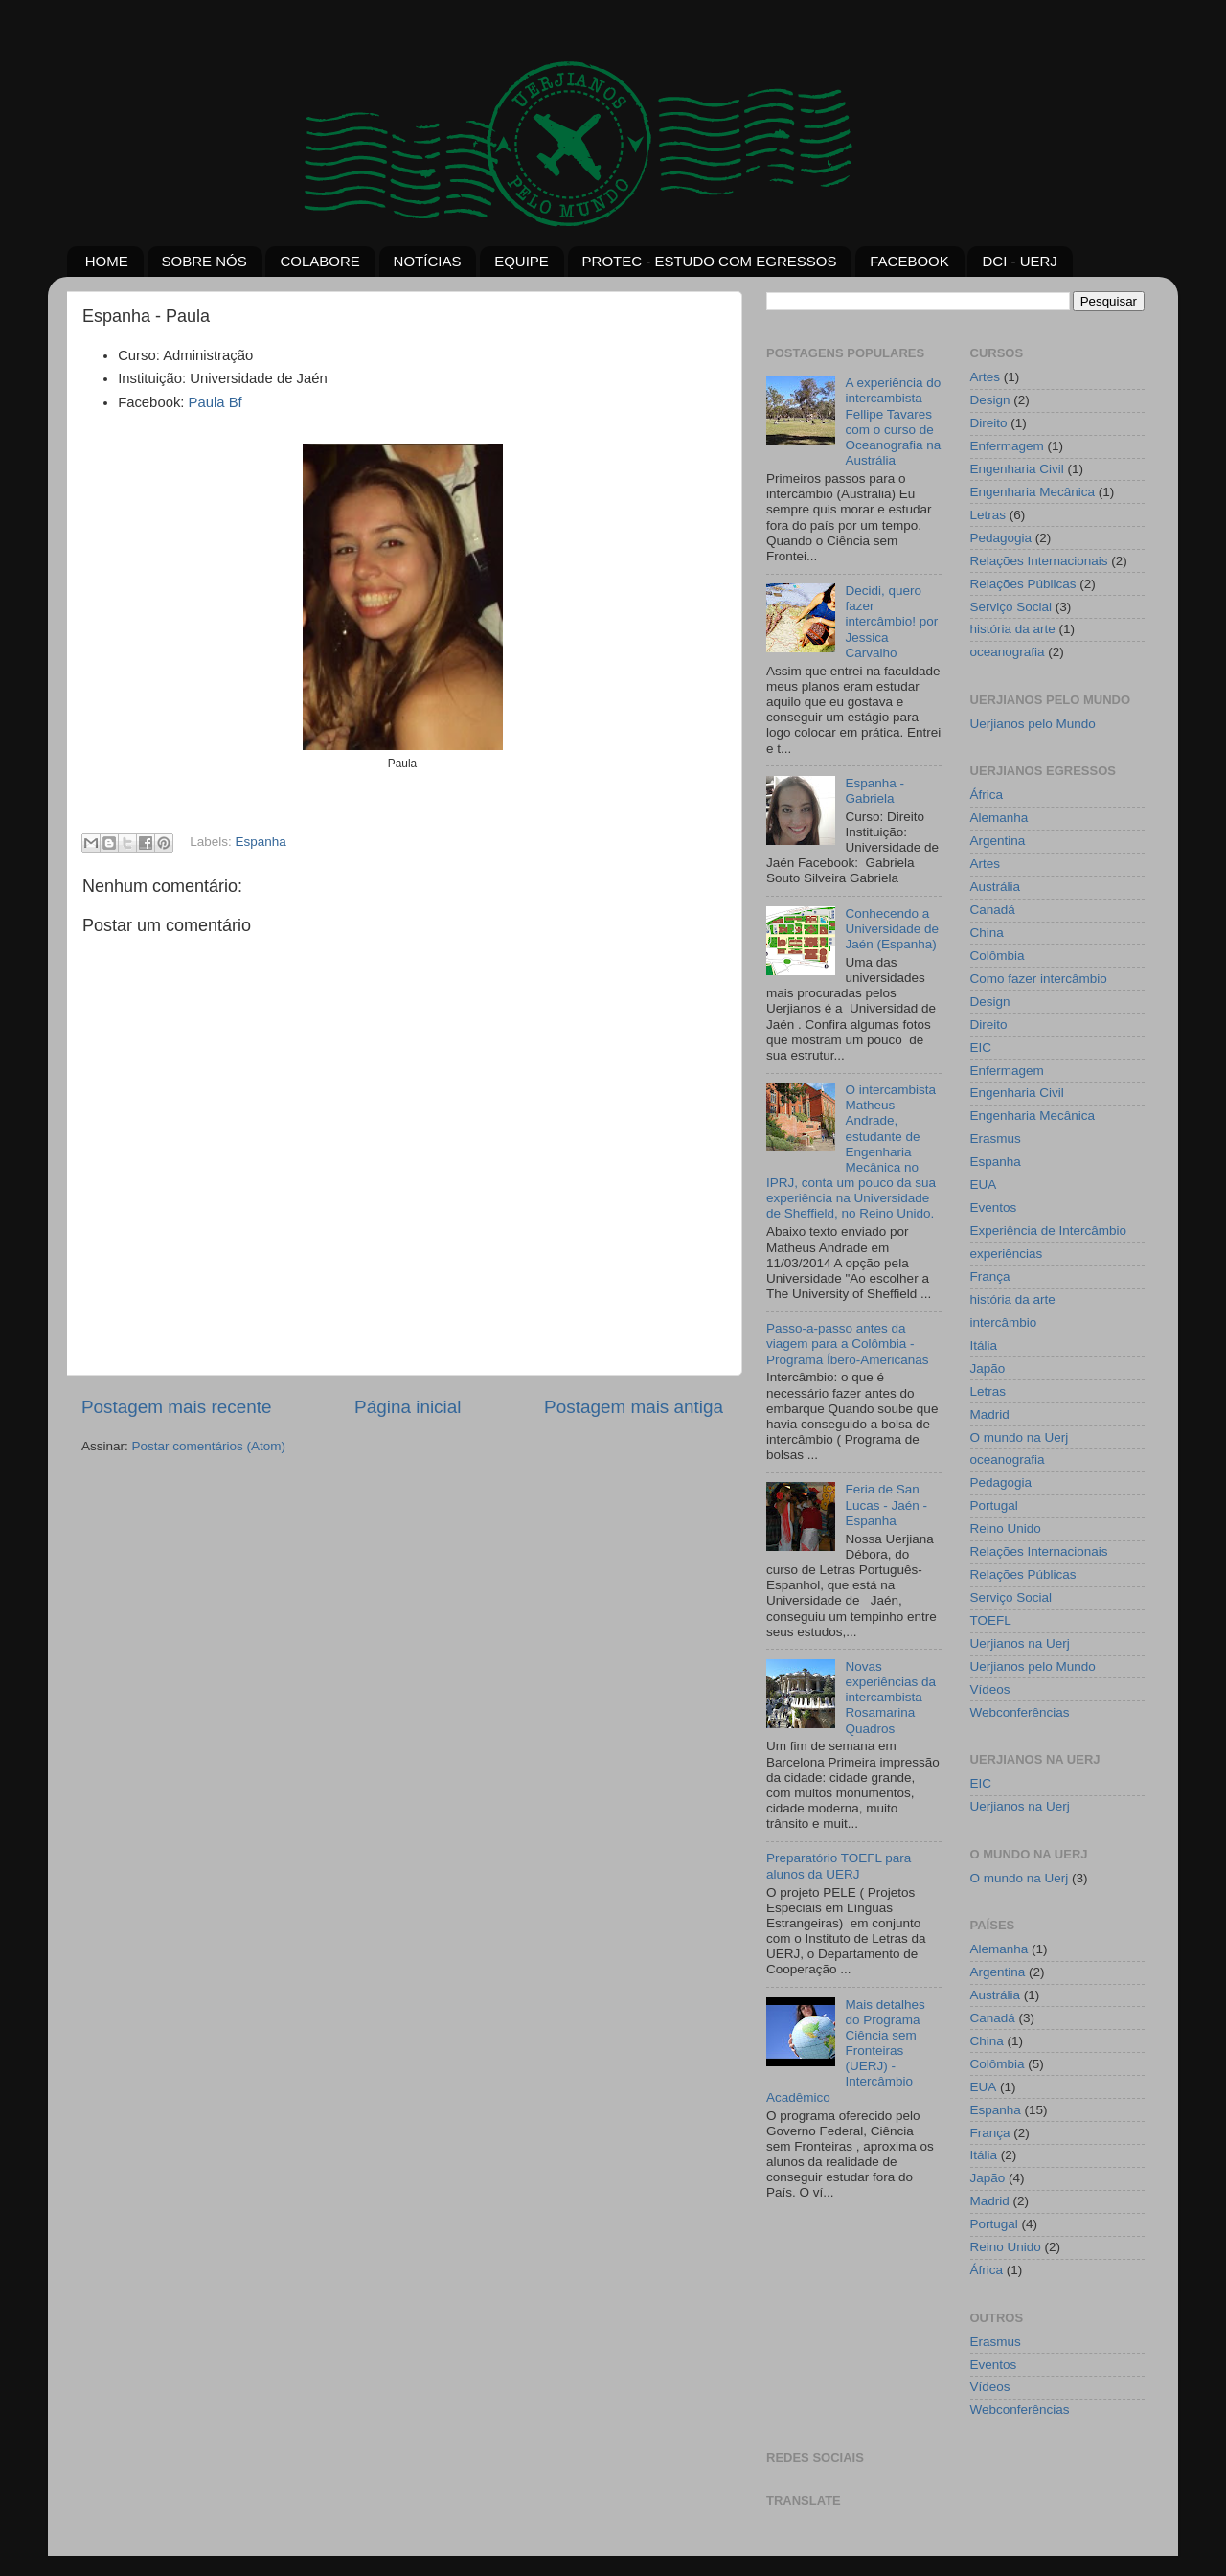 This screenshot has width=1226, height=2576. Describe the element at coordinates (999, 817) in the screenshot. I see `Alemanha` at that location.